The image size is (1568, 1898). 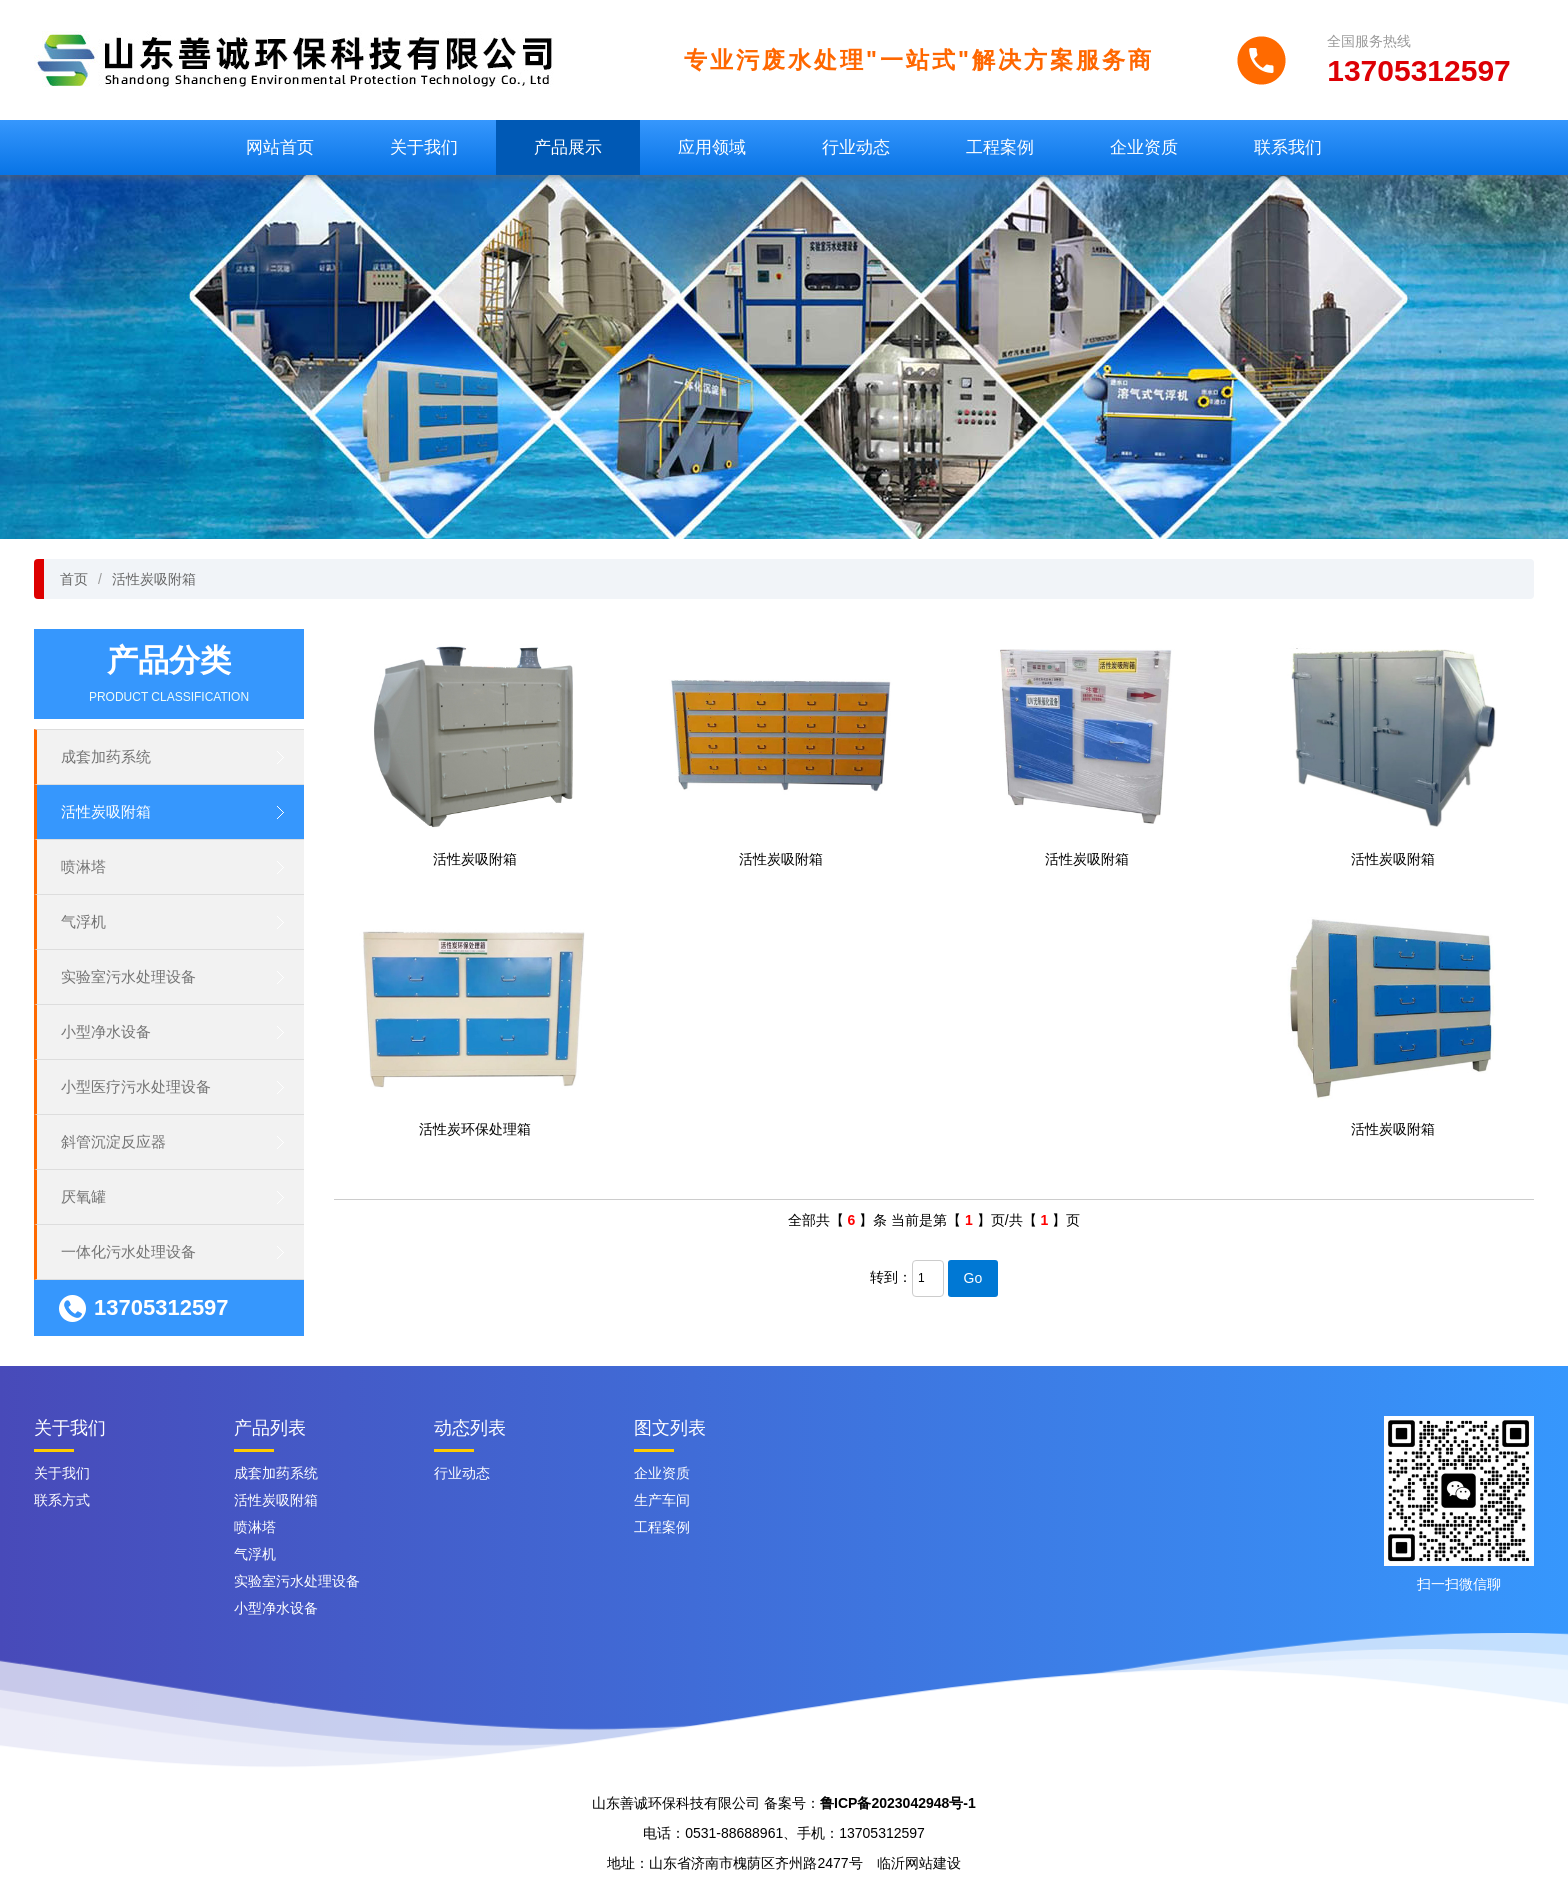 What do you see at coordinates (280, 147) in the screenshot?
I see `网站首页` at bounding box center [280, 147].